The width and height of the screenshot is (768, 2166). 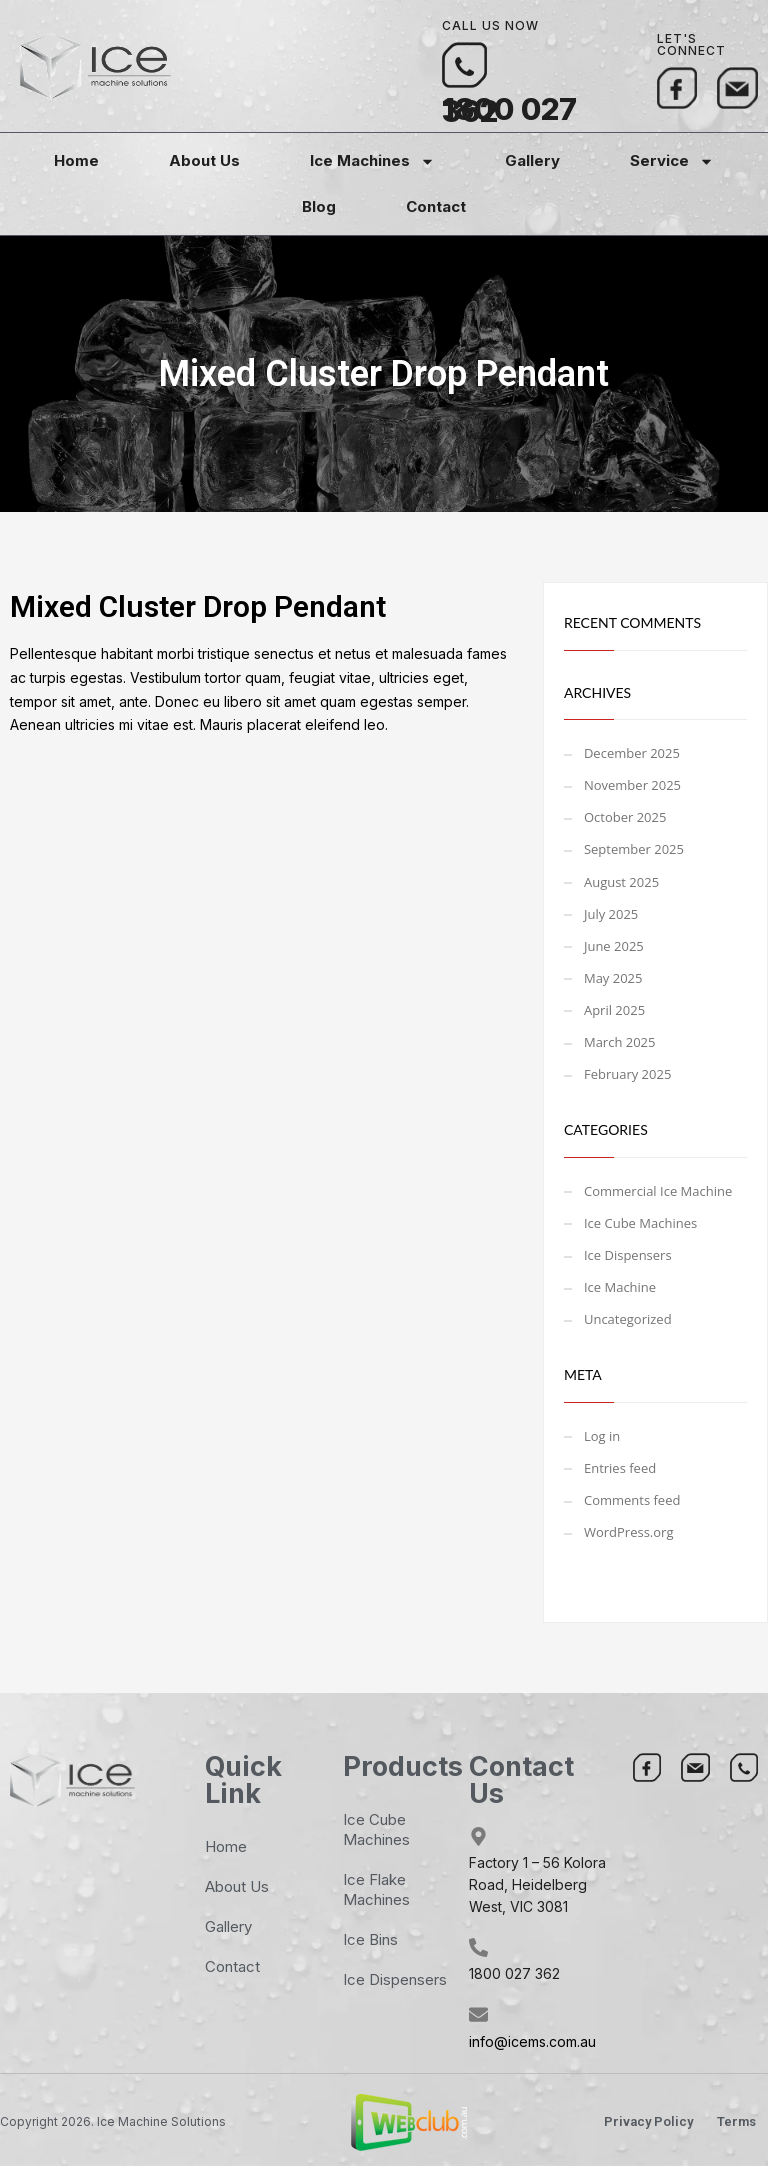 What do you see at coordinates (614, 1010) in the screenshot?
I see `April 2025` at bounding box center [614, 1010].